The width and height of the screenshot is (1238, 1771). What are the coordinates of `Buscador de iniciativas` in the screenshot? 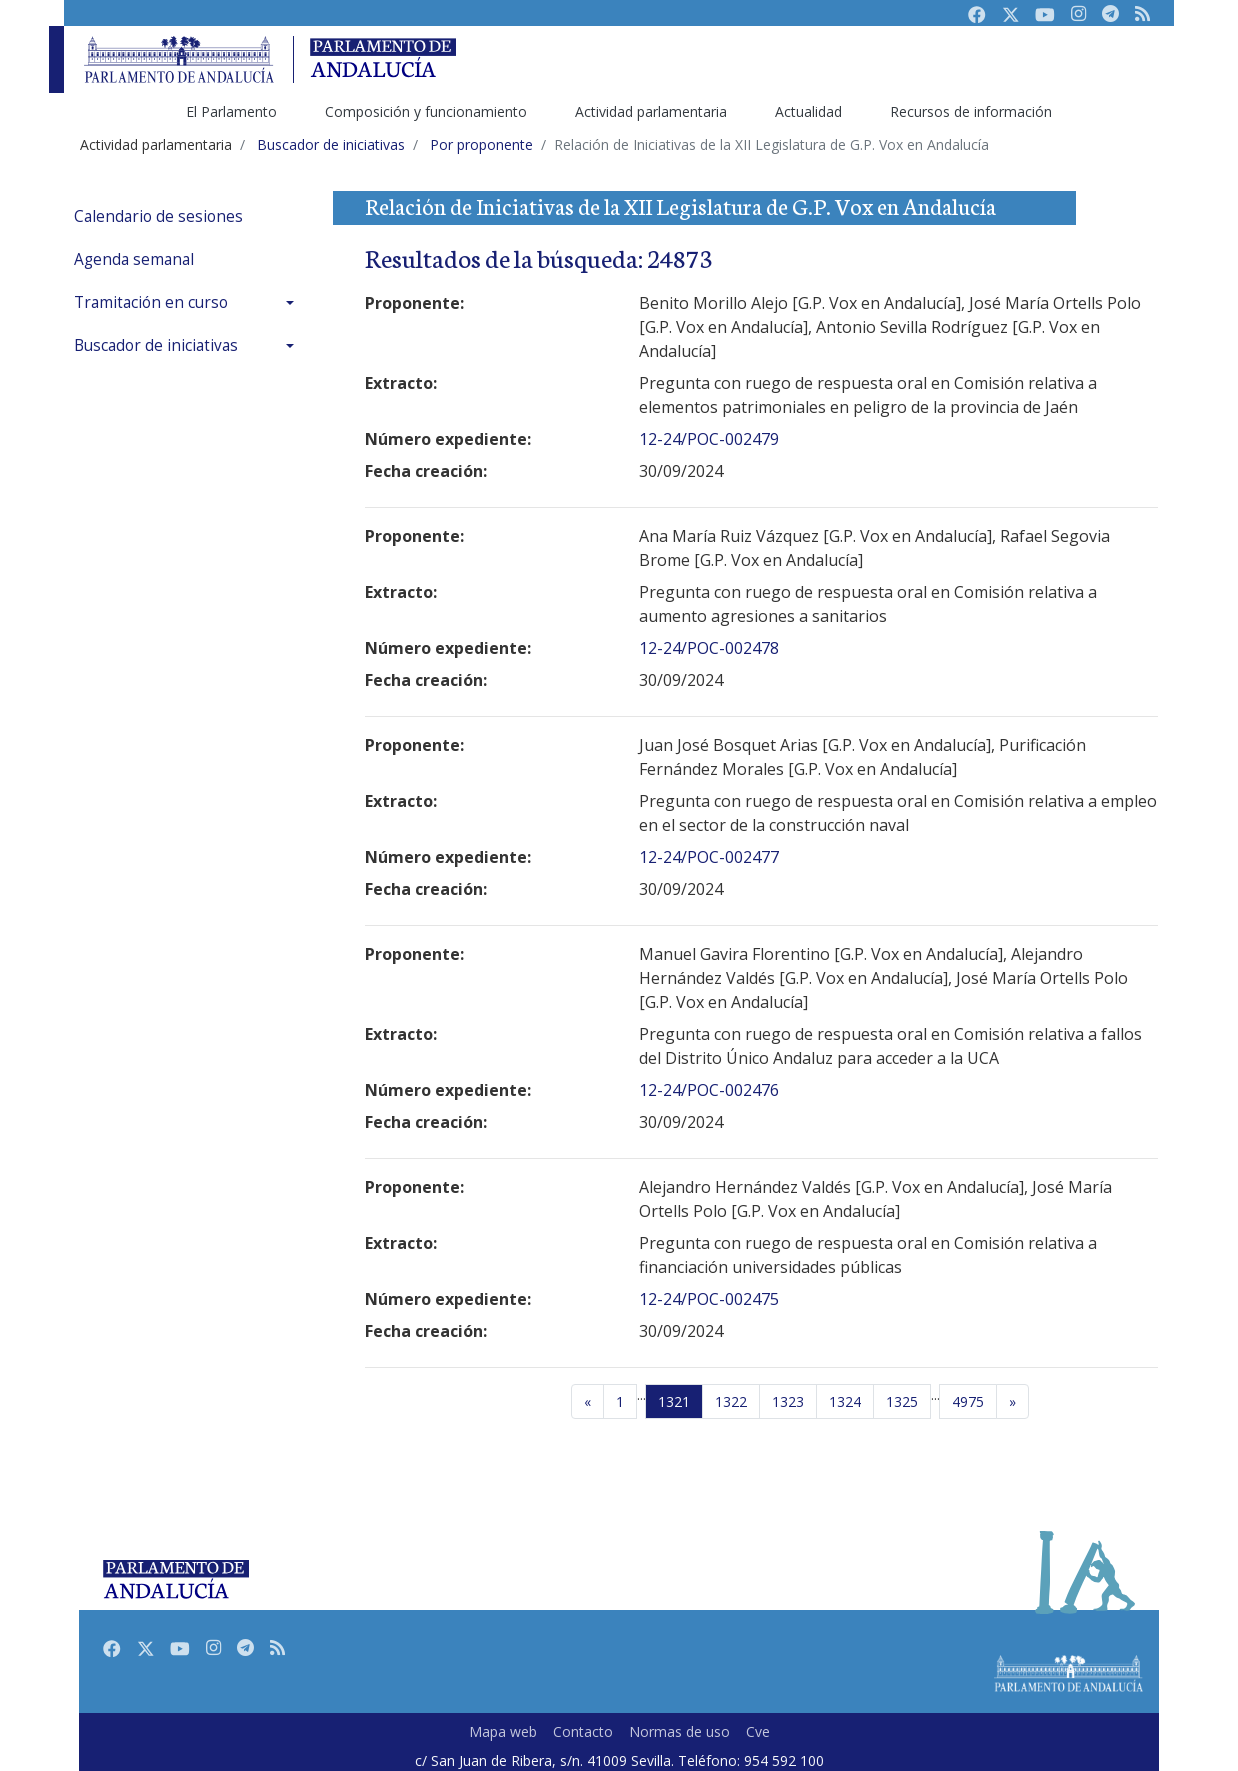 It's located at (156, 345).